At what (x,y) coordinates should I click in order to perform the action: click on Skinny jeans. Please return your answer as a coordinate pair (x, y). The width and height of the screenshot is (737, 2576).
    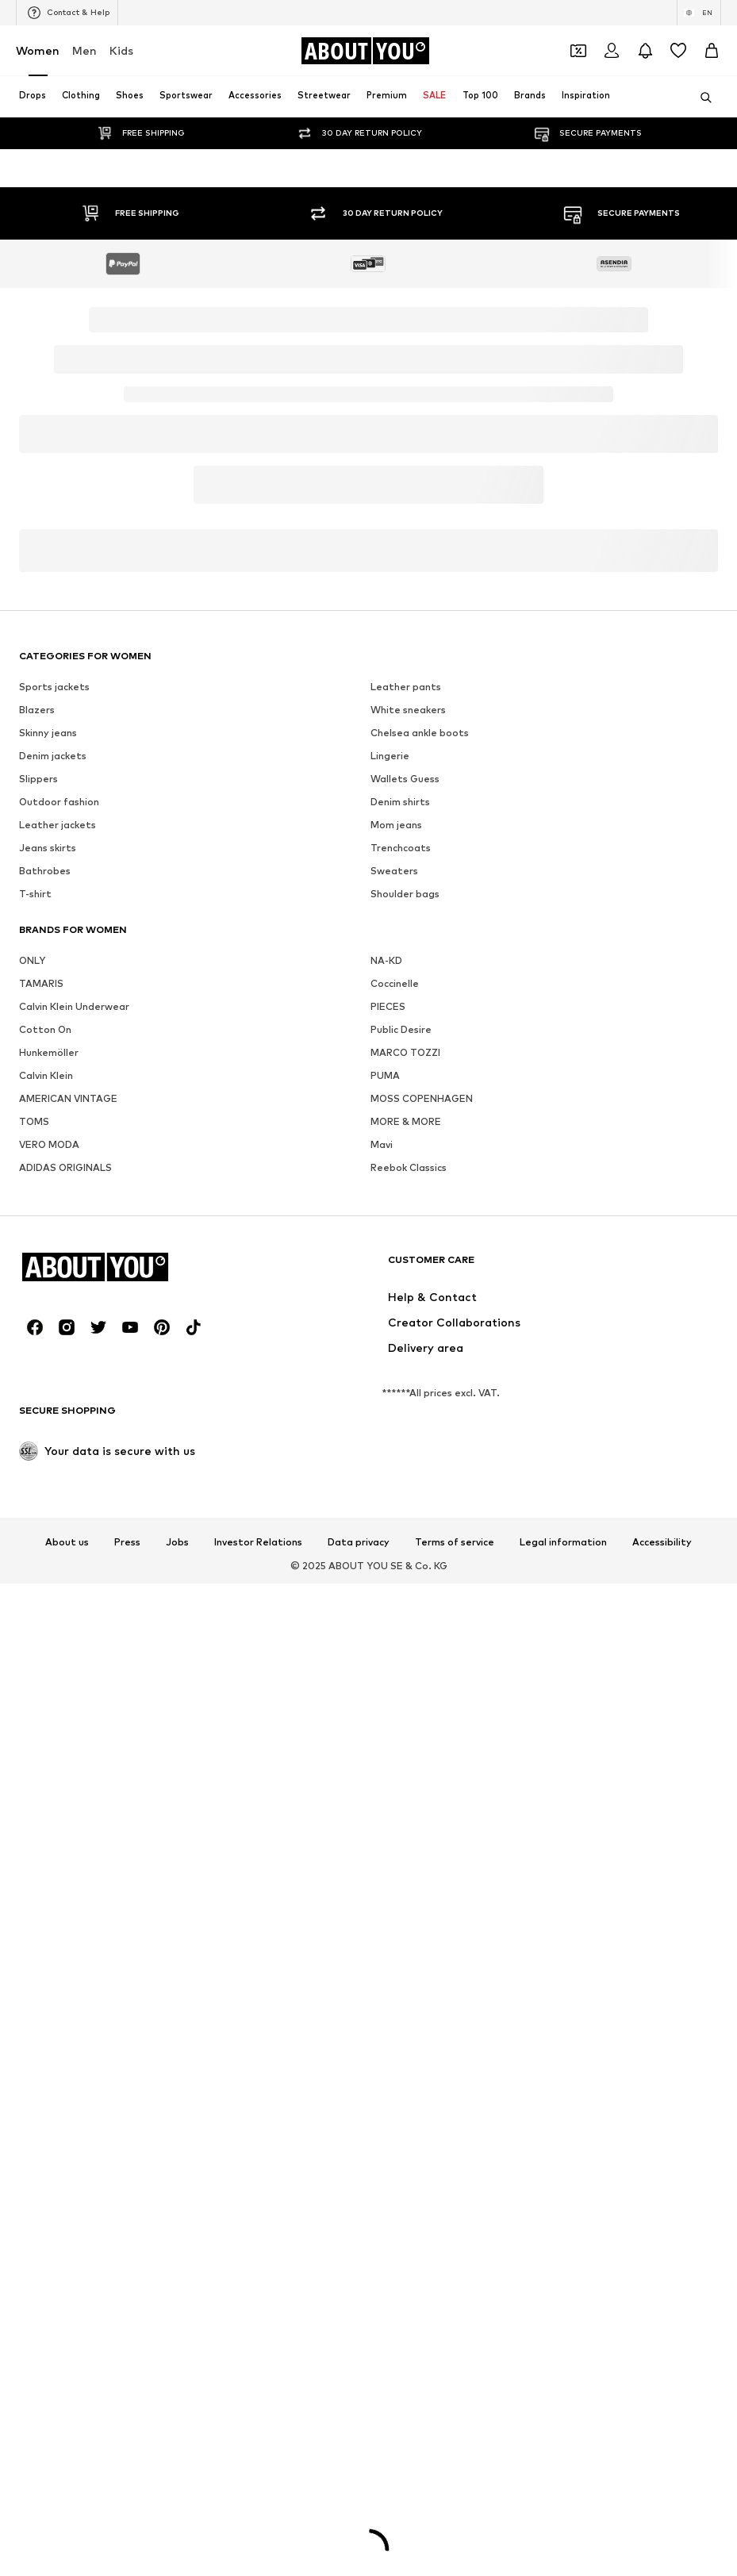
    Looking at the image, I should click on (48, 1362).